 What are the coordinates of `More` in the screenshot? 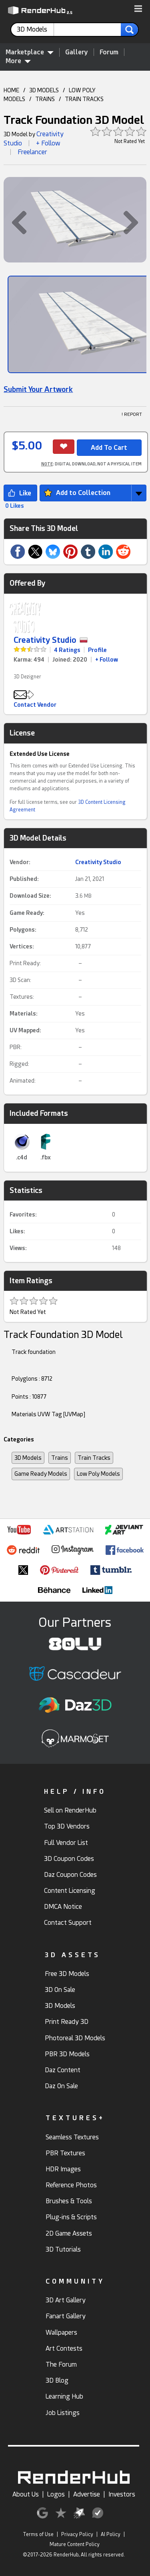 It's located at (18, 61).